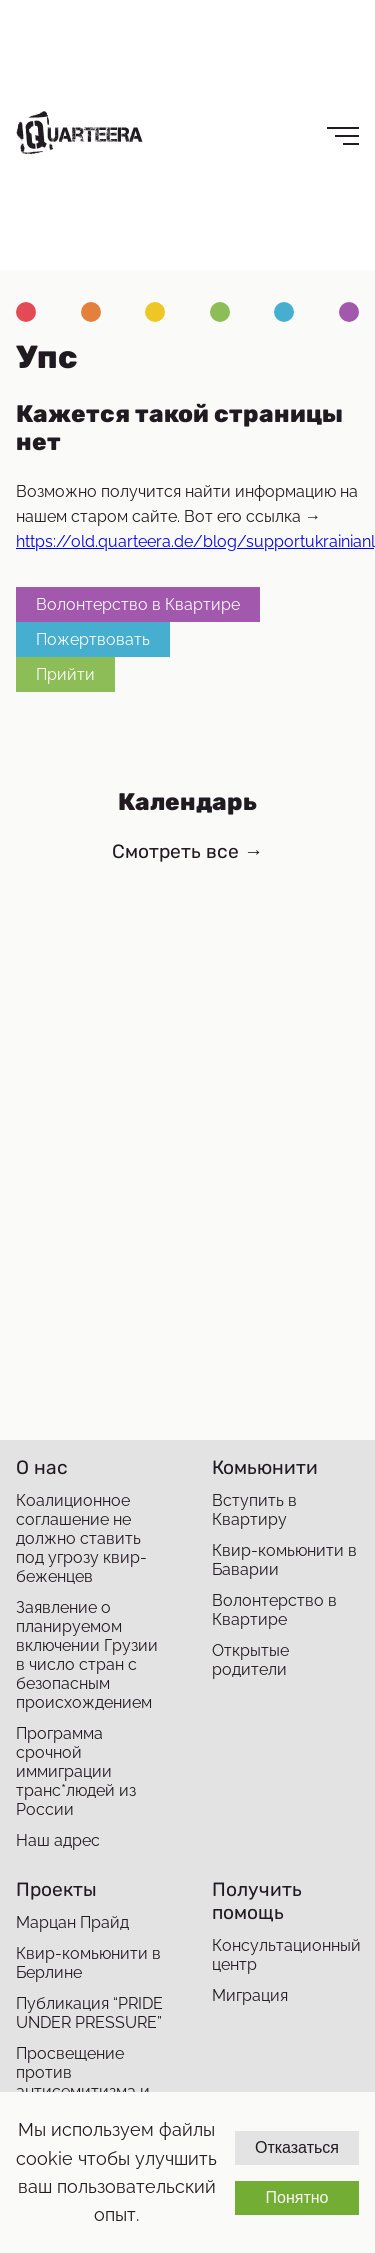  I want to click on Квир-комьюнити в Берлине, so click(88, 1963).